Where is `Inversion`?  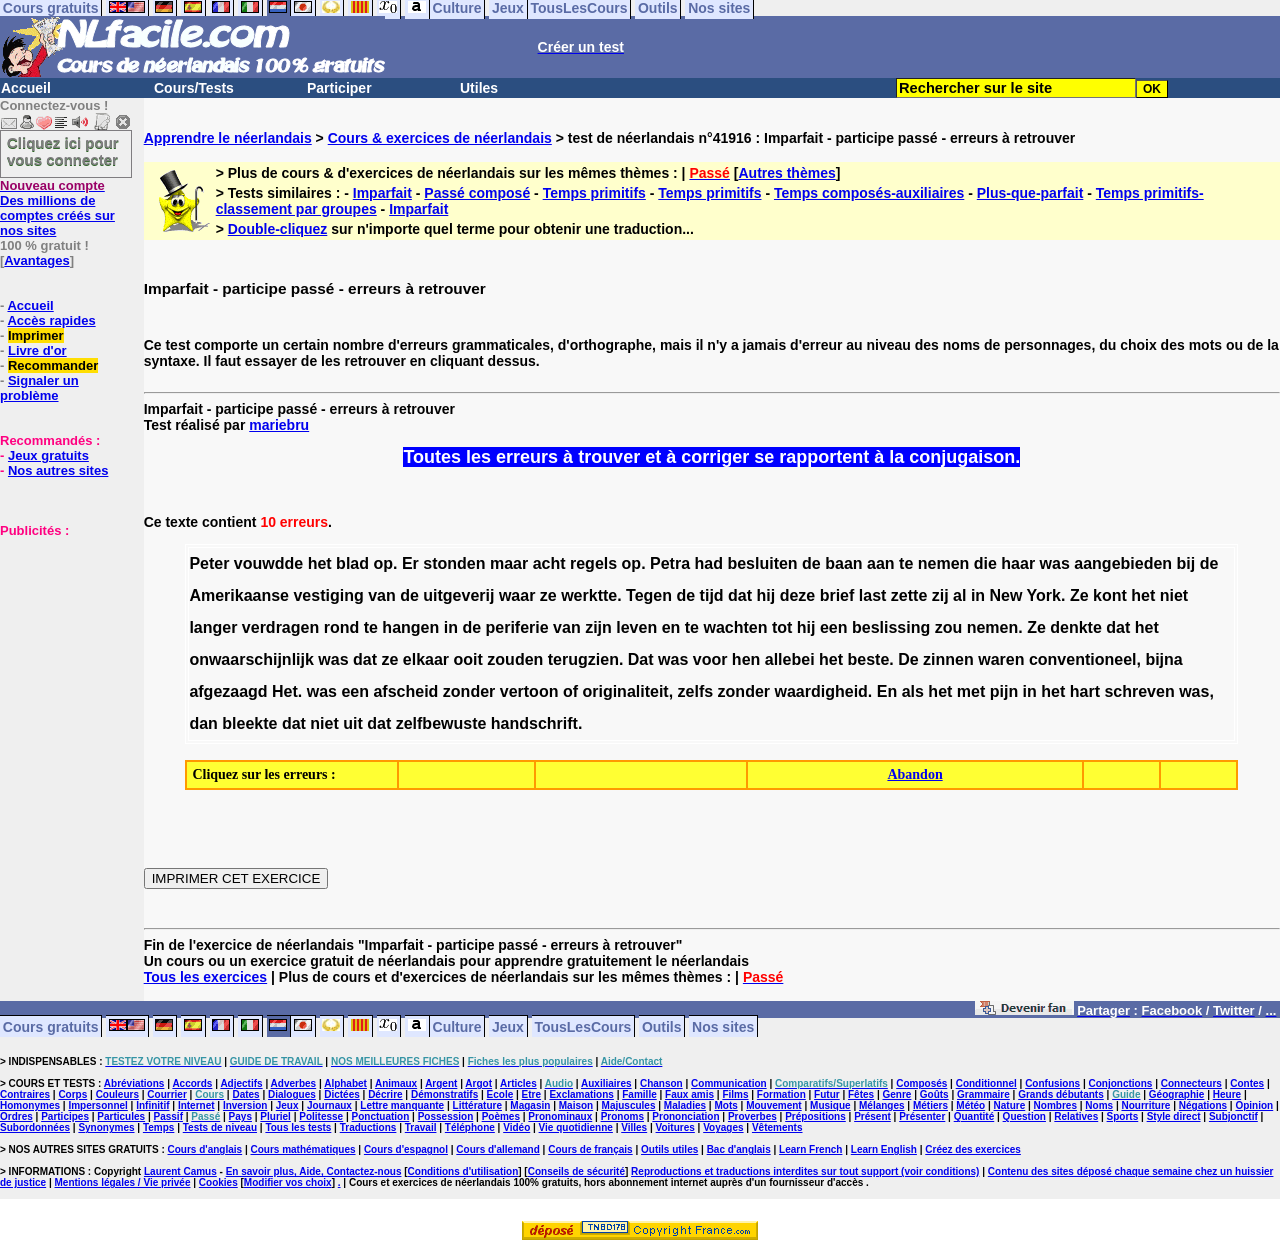 Inversion is located at coordinates (245, 1105).